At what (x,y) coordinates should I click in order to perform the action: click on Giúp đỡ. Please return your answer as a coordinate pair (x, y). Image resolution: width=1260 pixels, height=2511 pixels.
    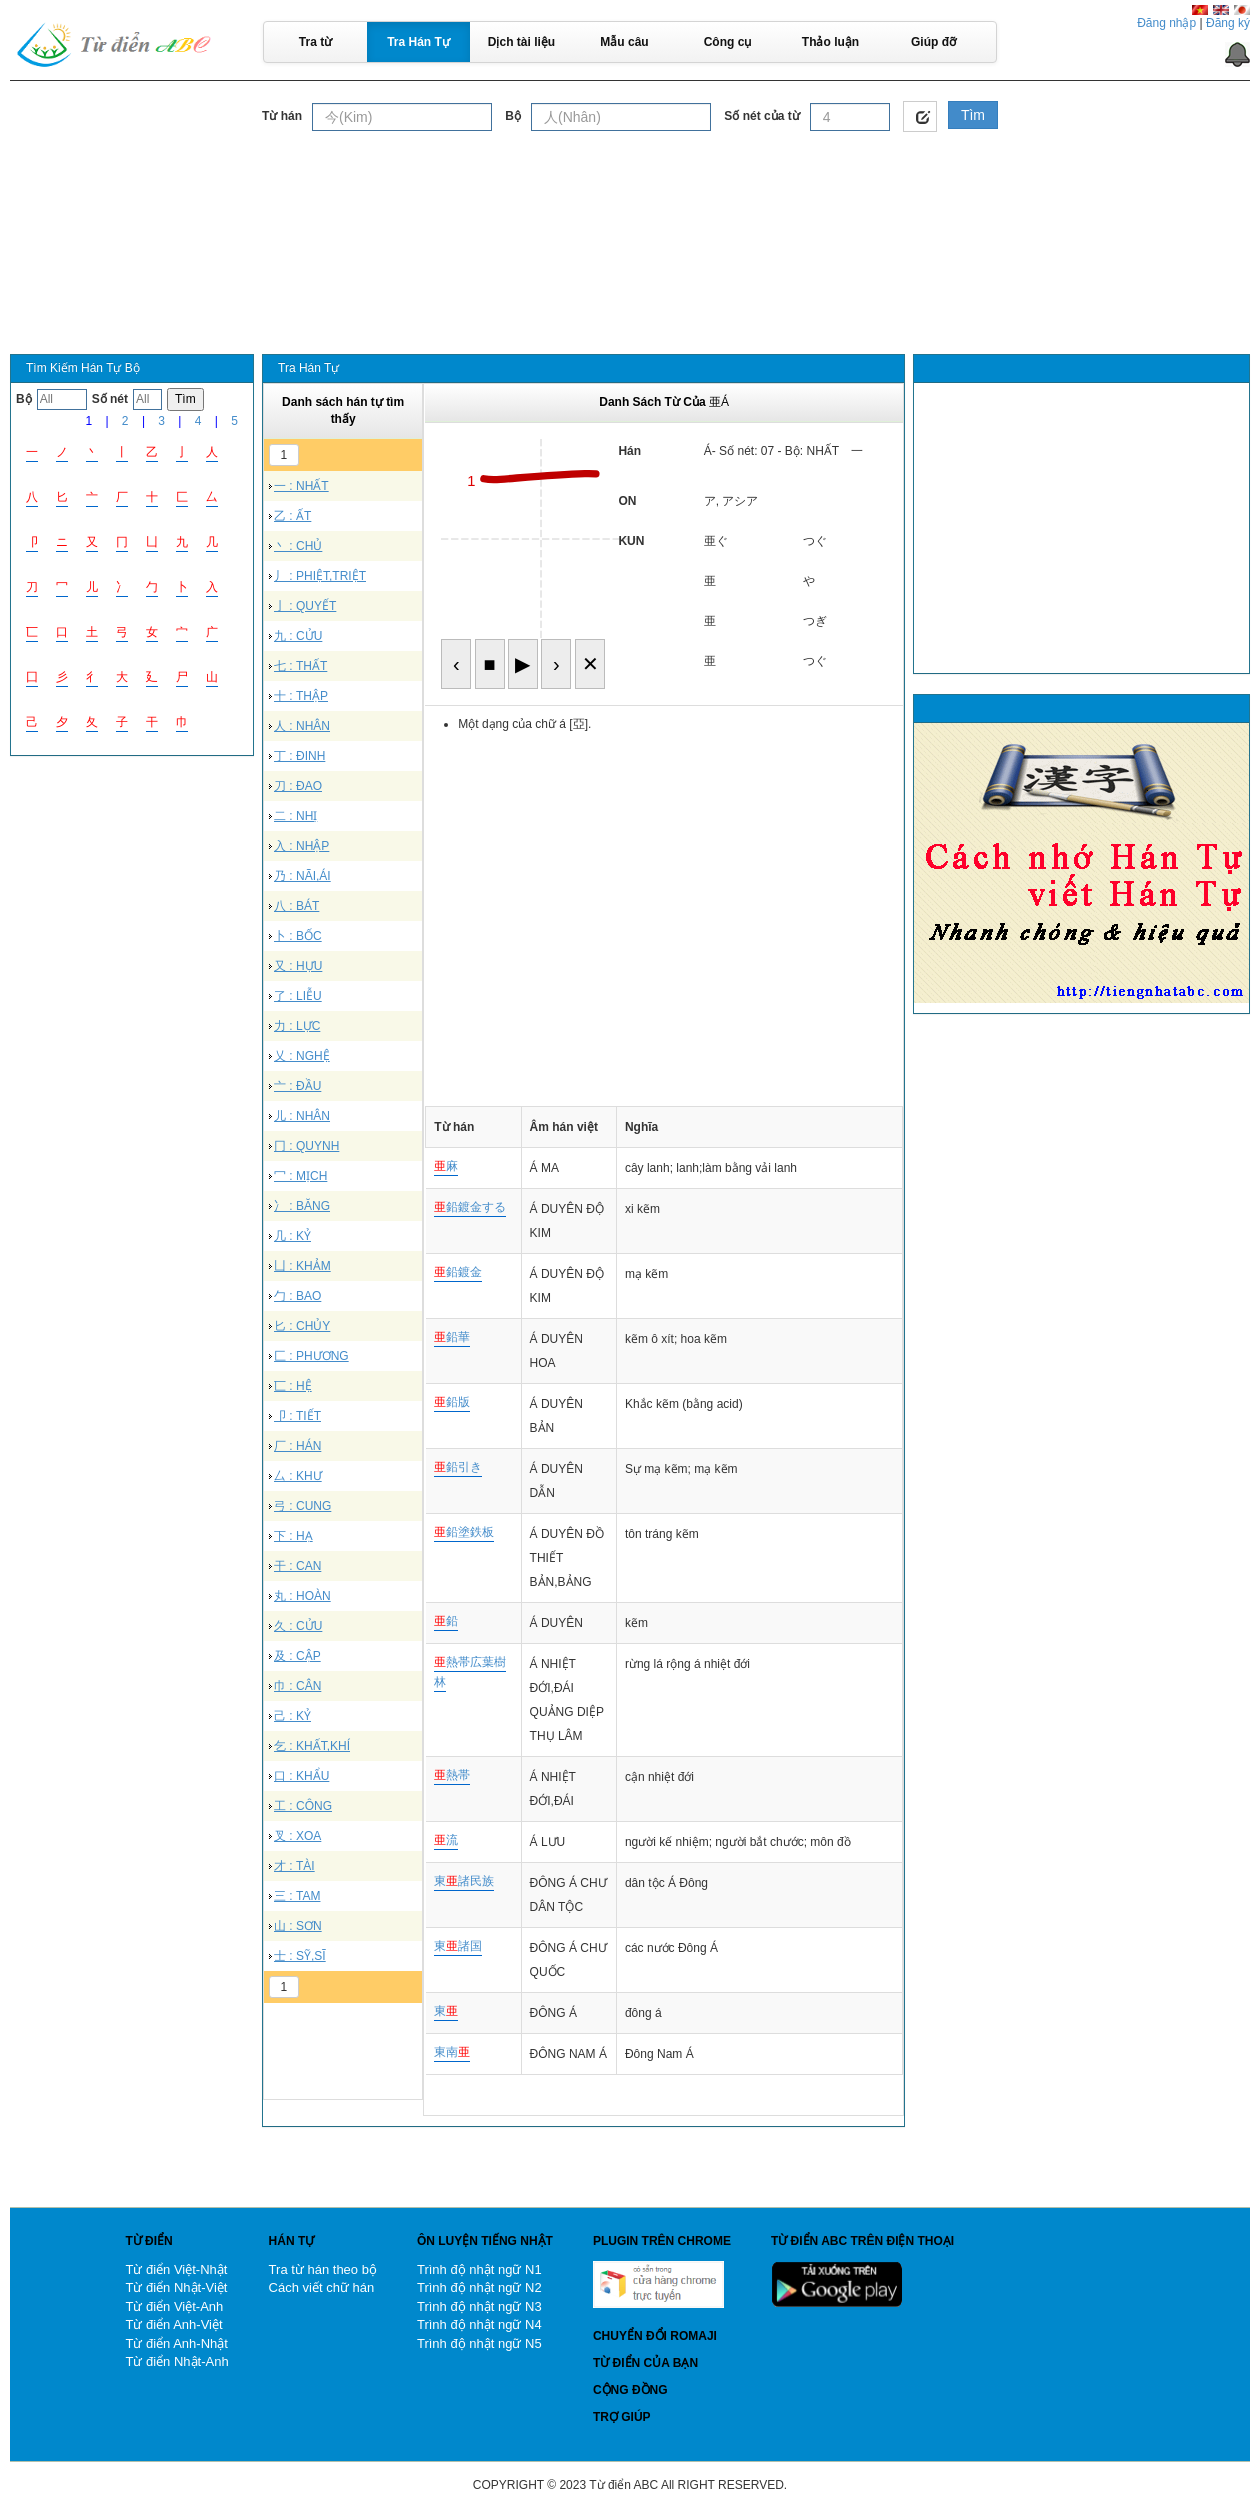
    Looking at the image, I should click on (933, 42).